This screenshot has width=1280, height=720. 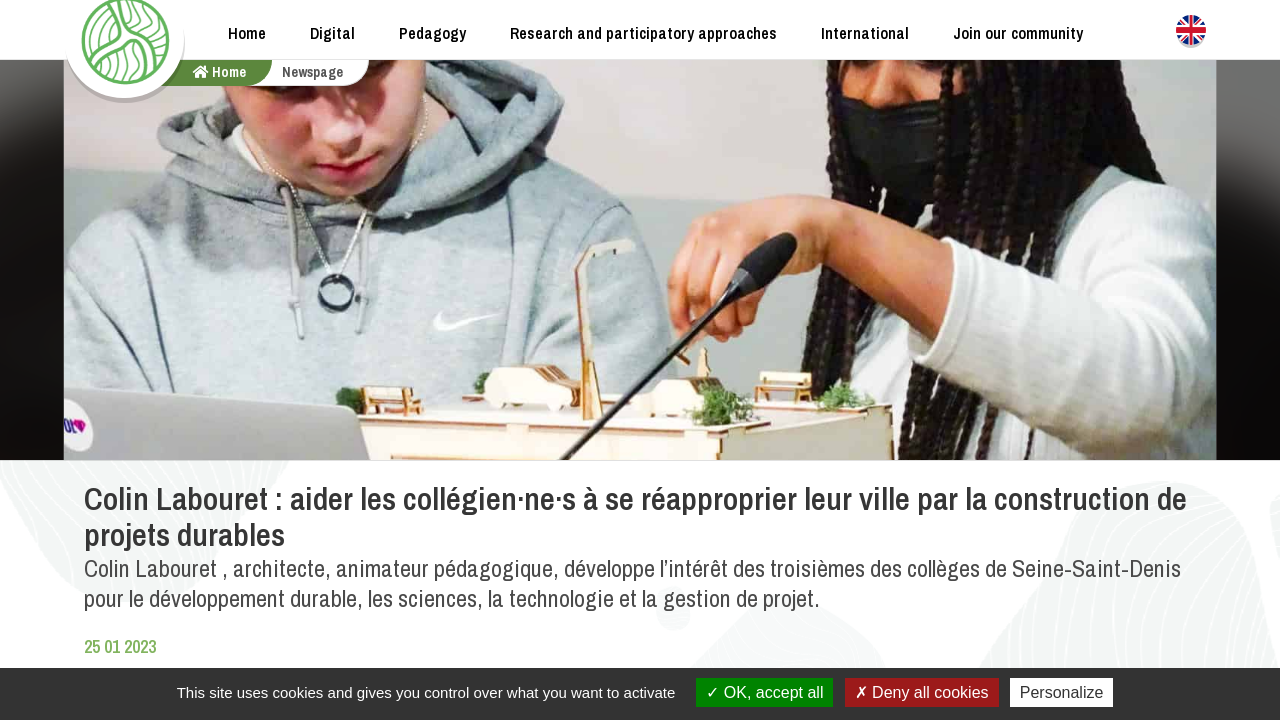 What do you see at coordinates (865, 33) in the screenshot?
I see `International` at bounding box center [865, 33].